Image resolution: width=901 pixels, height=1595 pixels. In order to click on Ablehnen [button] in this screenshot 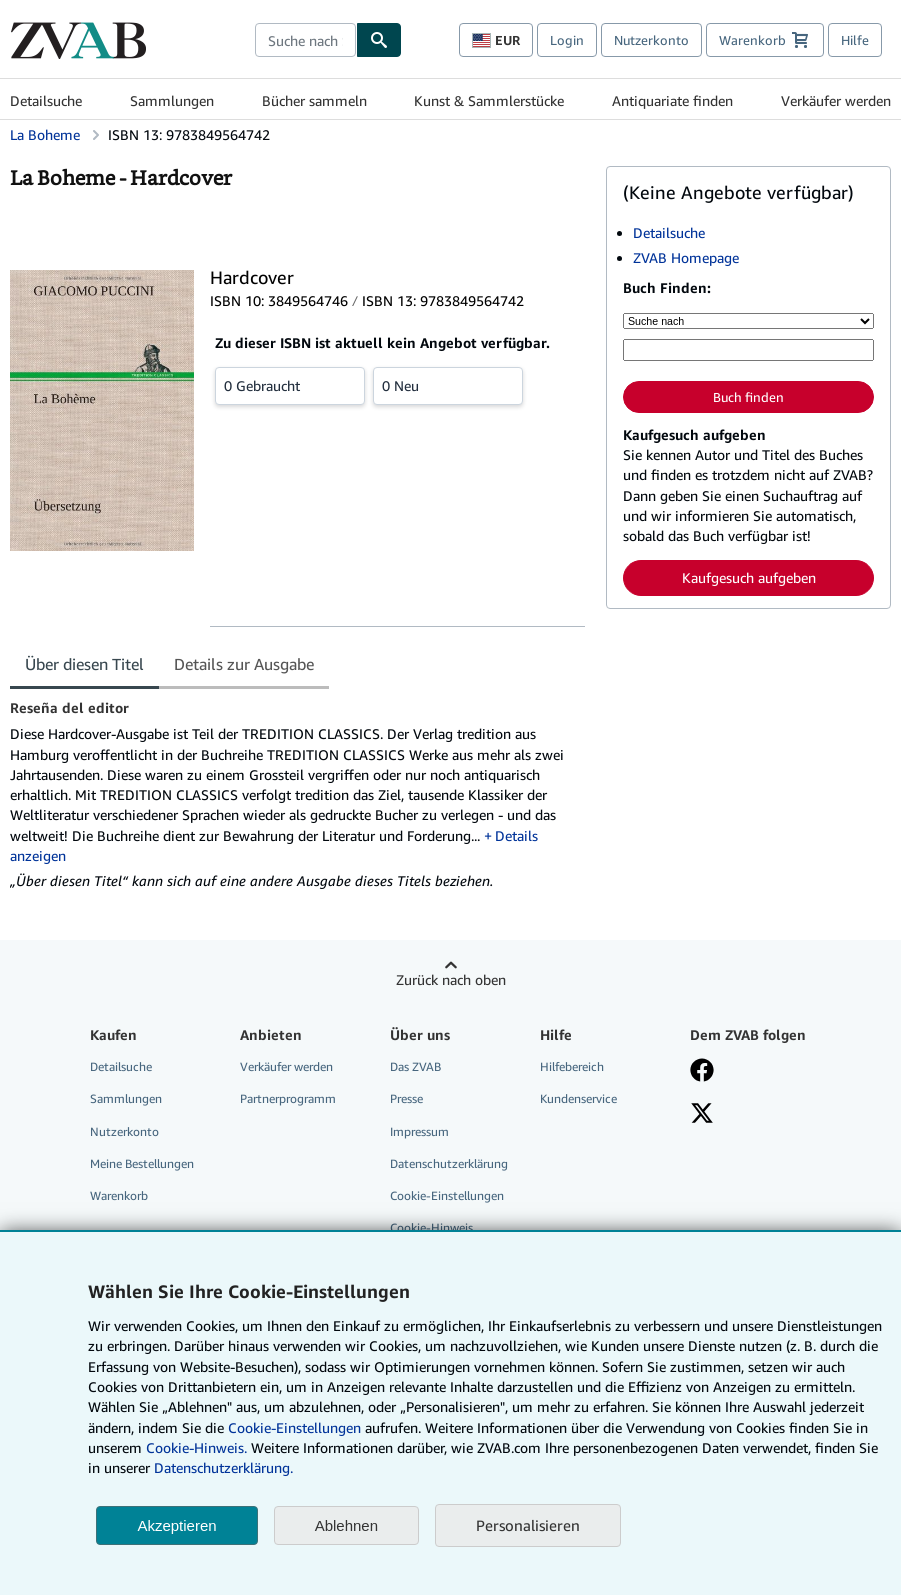, I will do `click(346, 1525)`.